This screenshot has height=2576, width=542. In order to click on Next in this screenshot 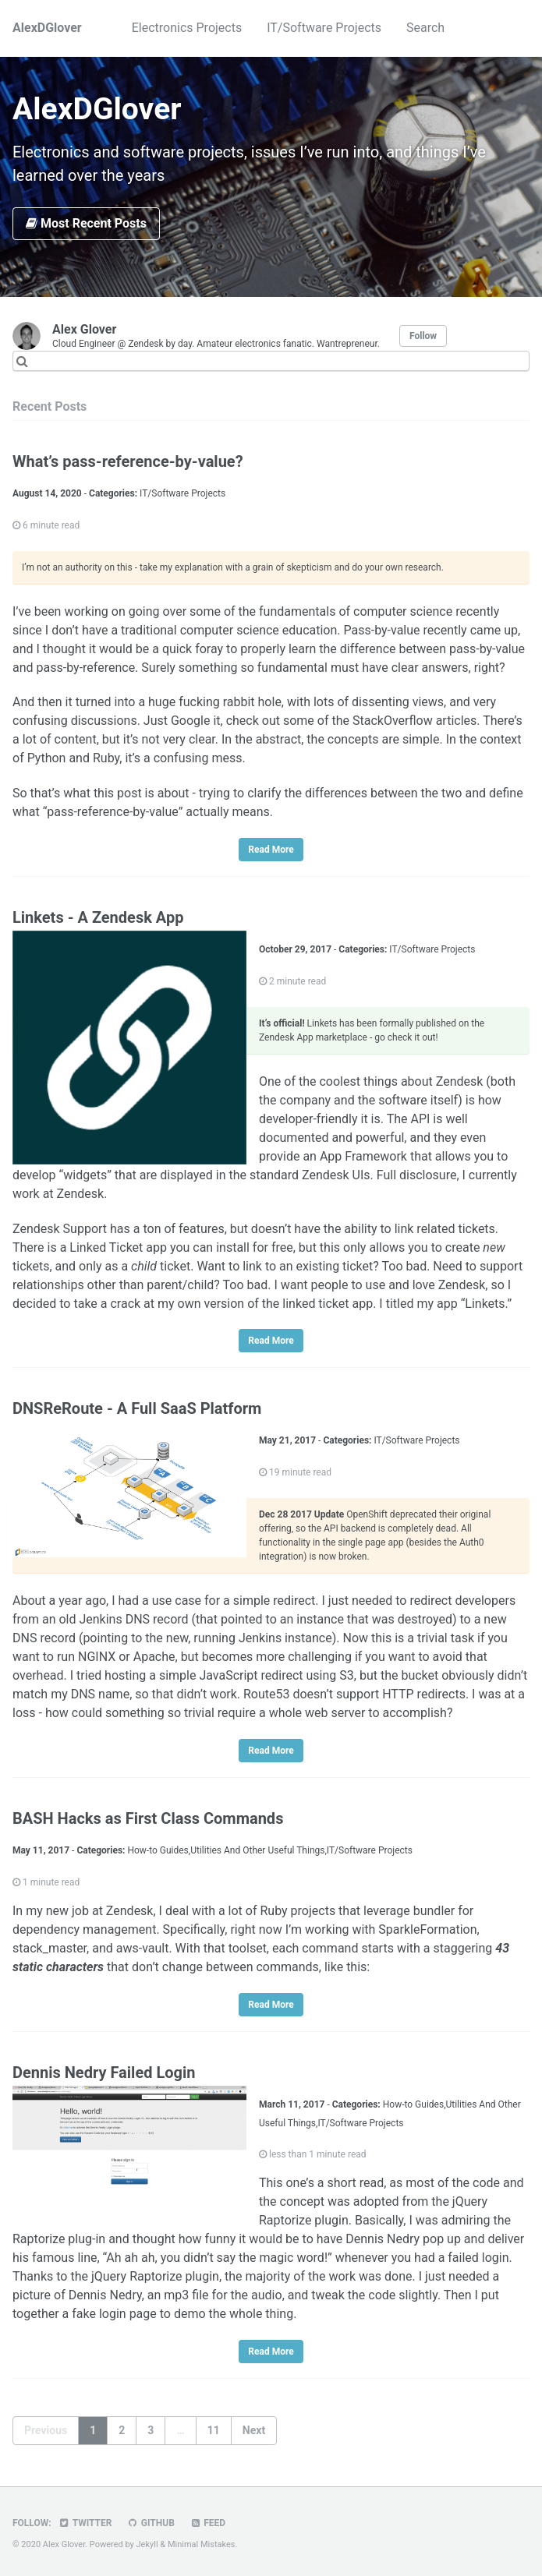, I will do `click(254, 2430)`.